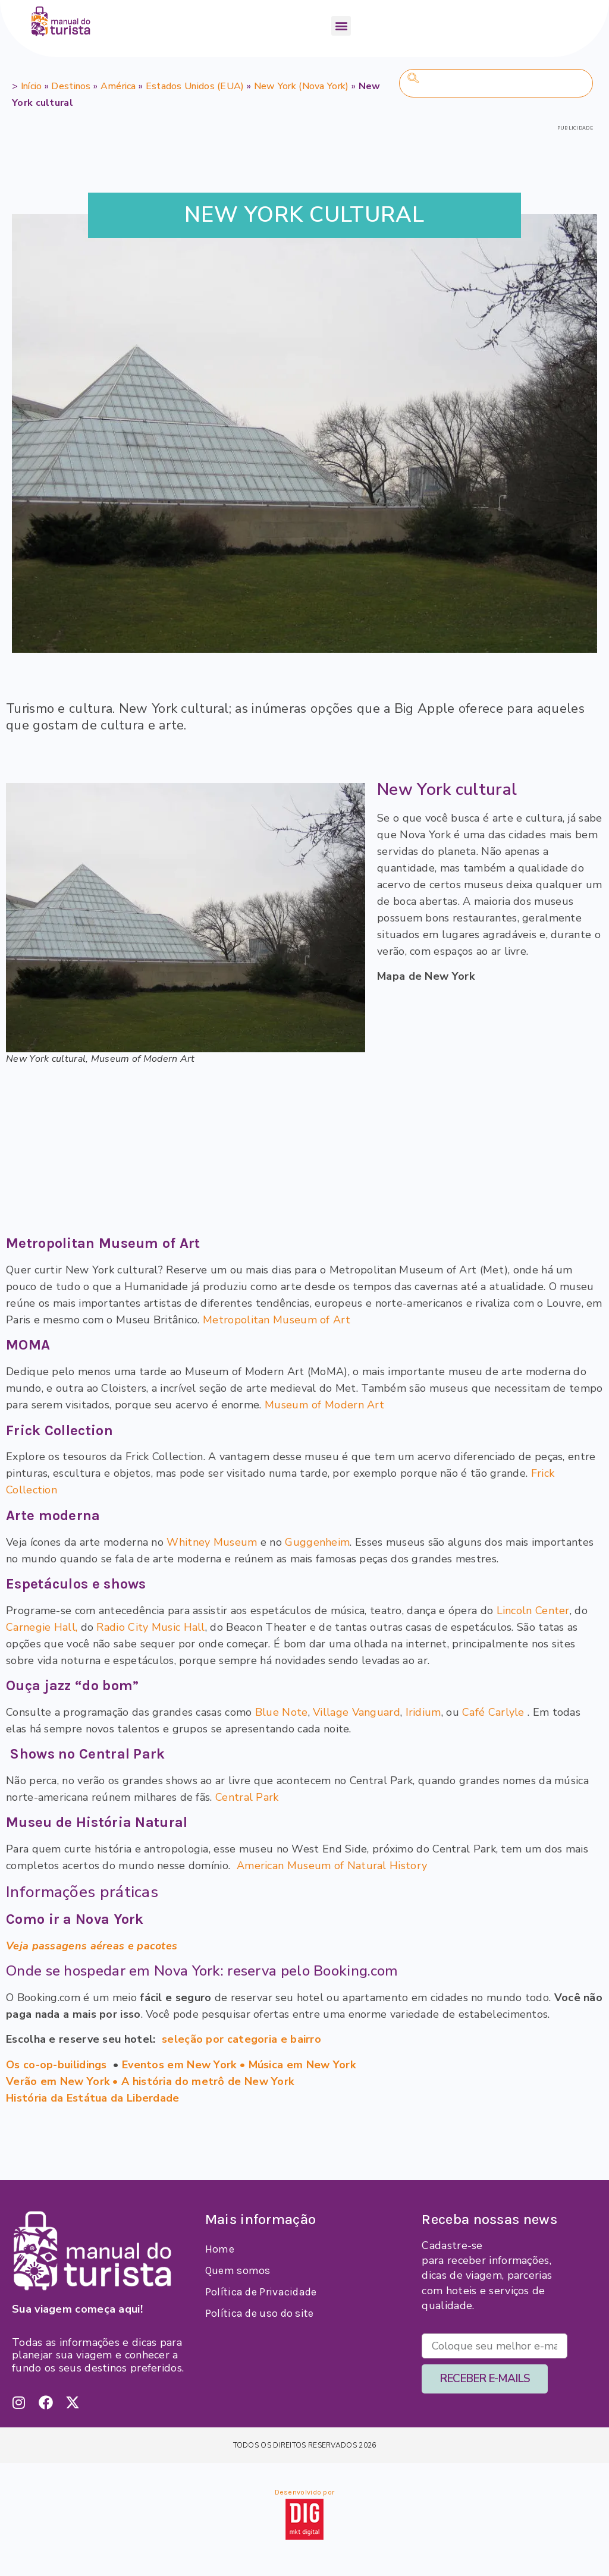 Image resolution: width=609 pixels, height=2576 pixels. I want to click on América, so click(118, 86).